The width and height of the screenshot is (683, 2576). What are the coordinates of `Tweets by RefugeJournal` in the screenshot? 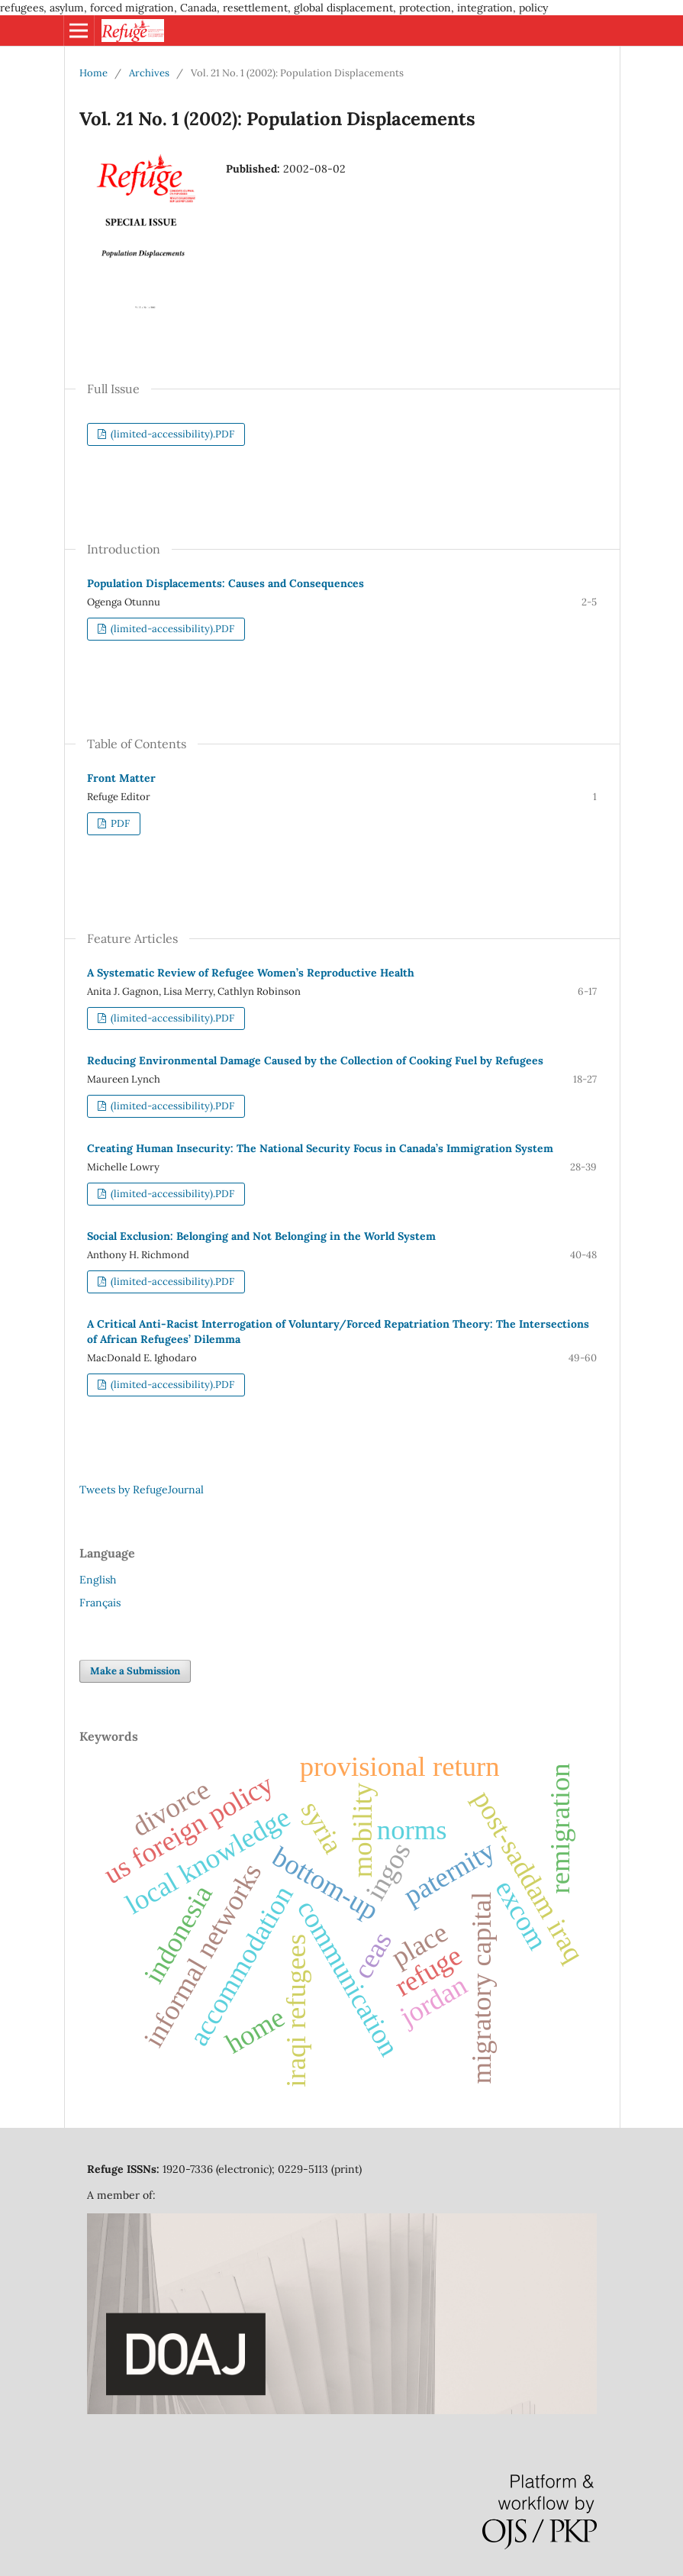 It's located at (141, 1489).